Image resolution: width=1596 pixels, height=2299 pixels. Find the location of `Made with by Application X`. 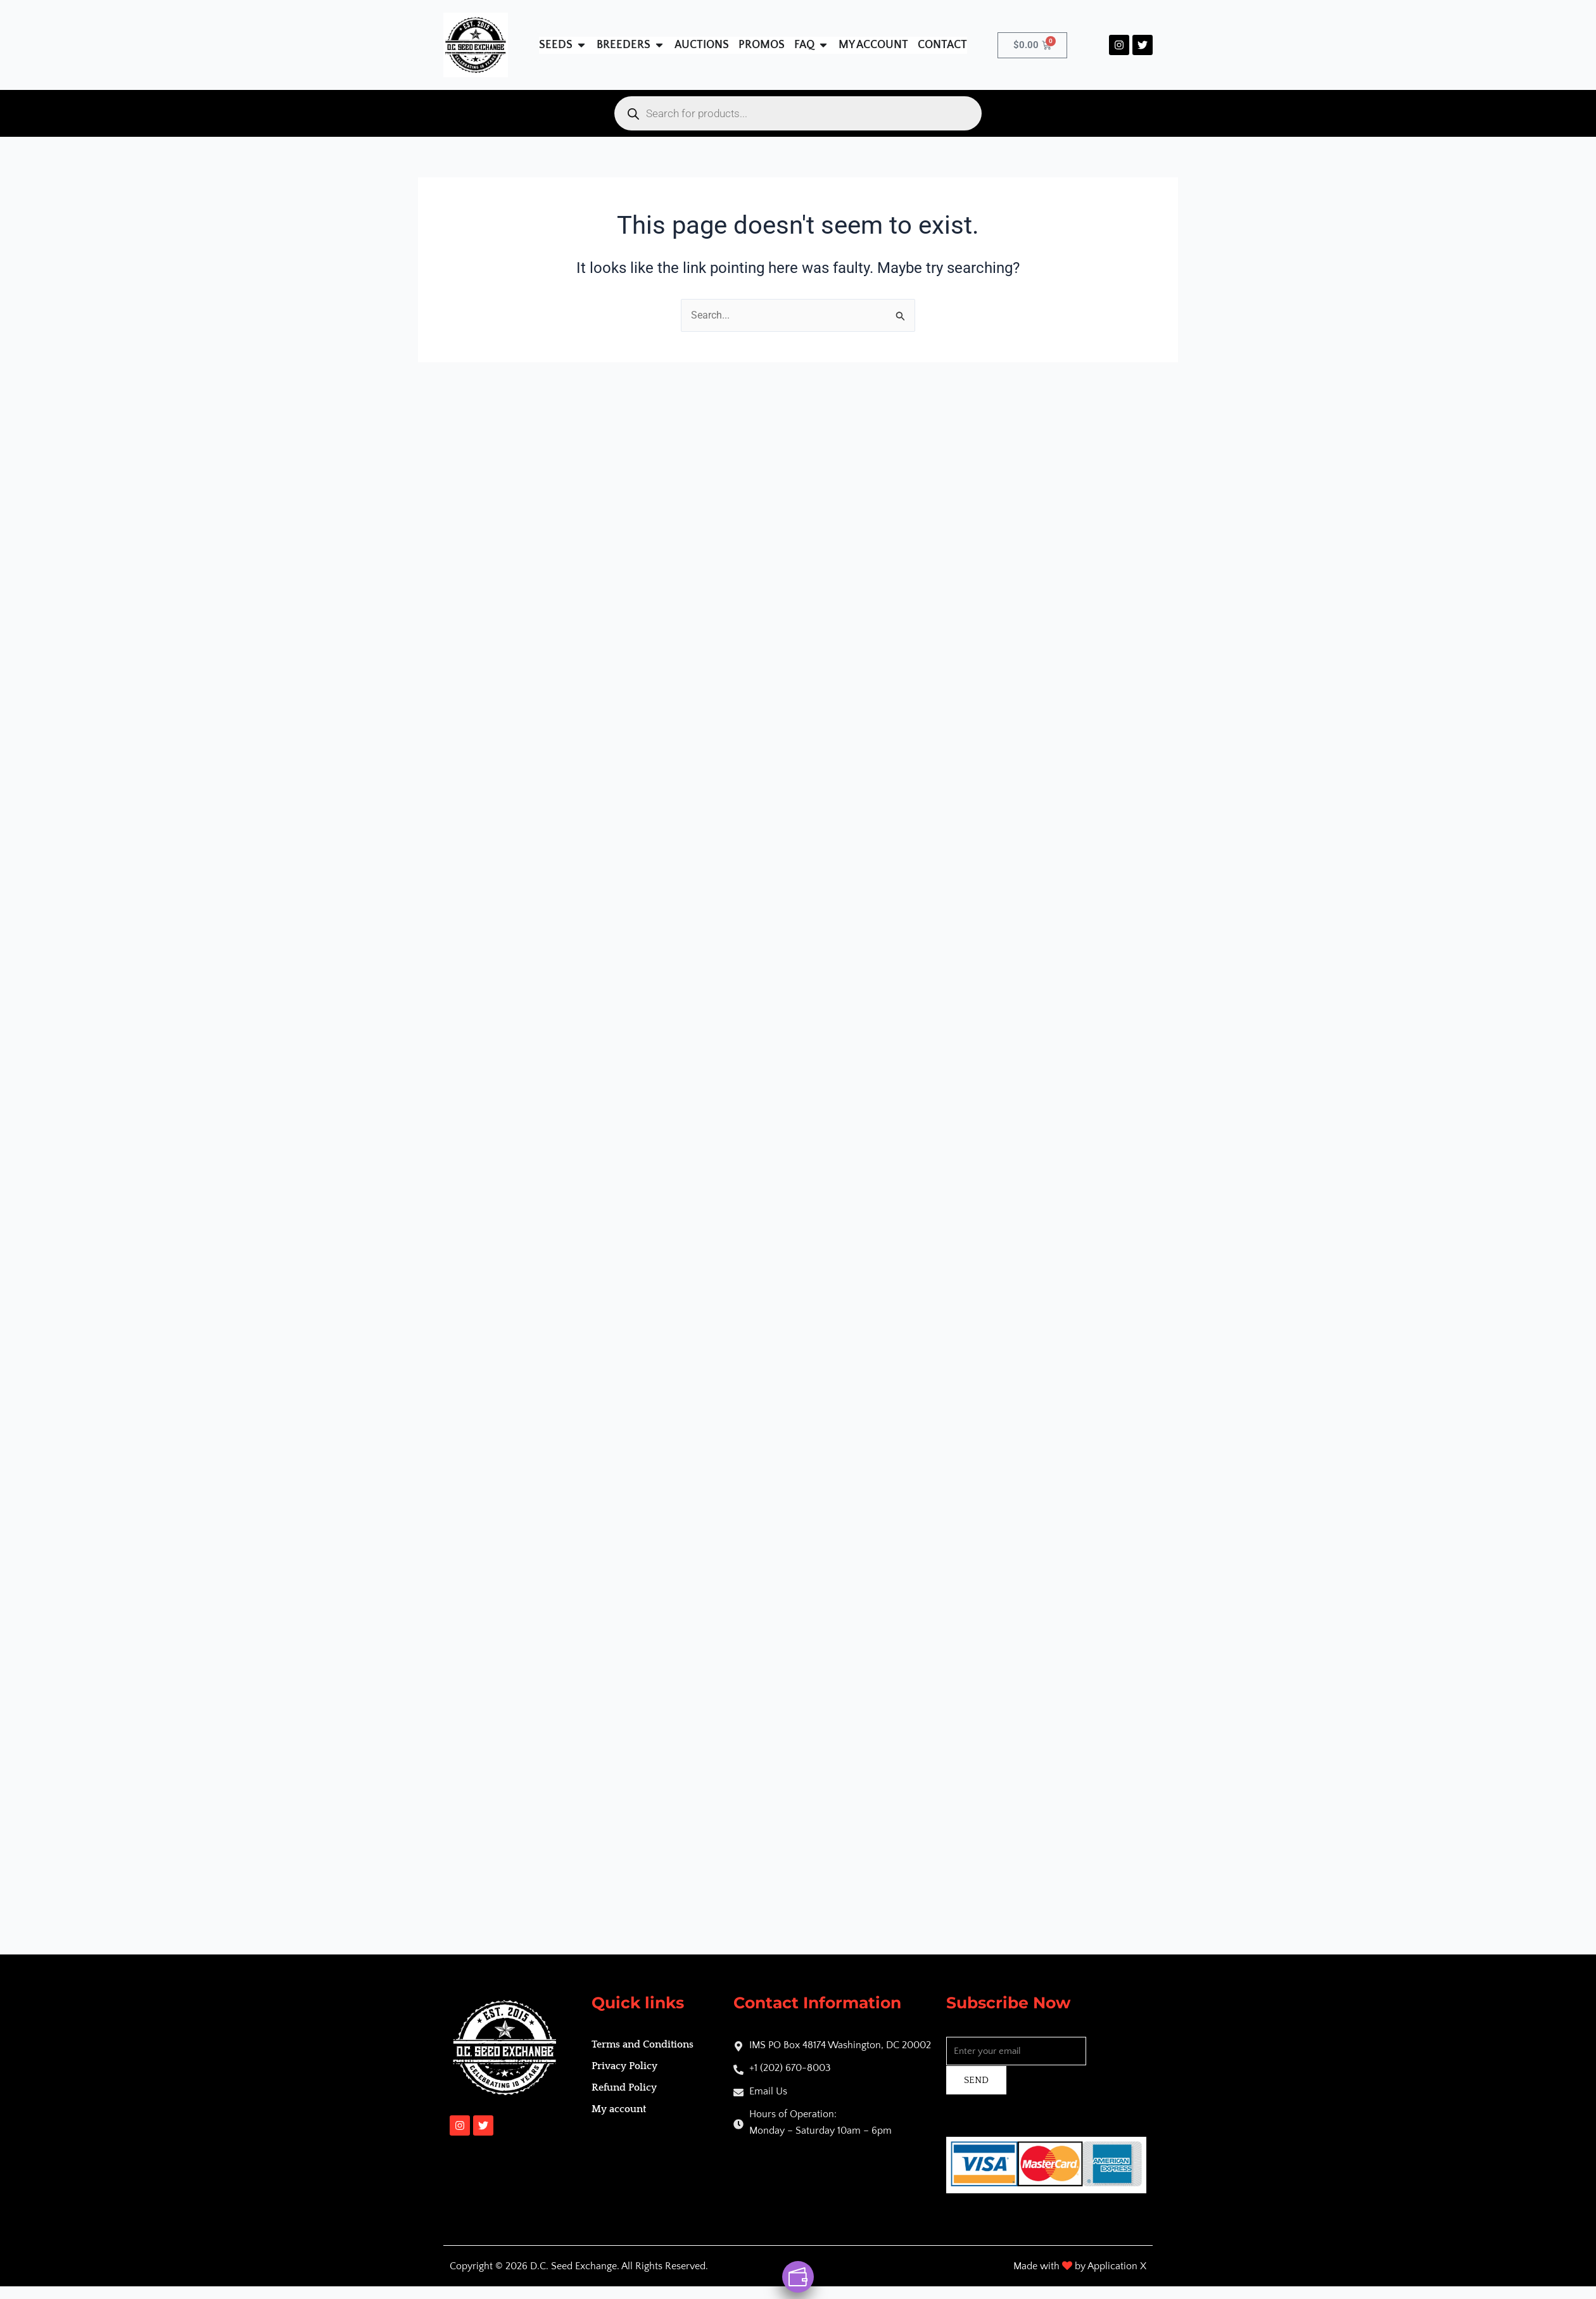

Made with by Application X is located at coordinates (1079, 2266).